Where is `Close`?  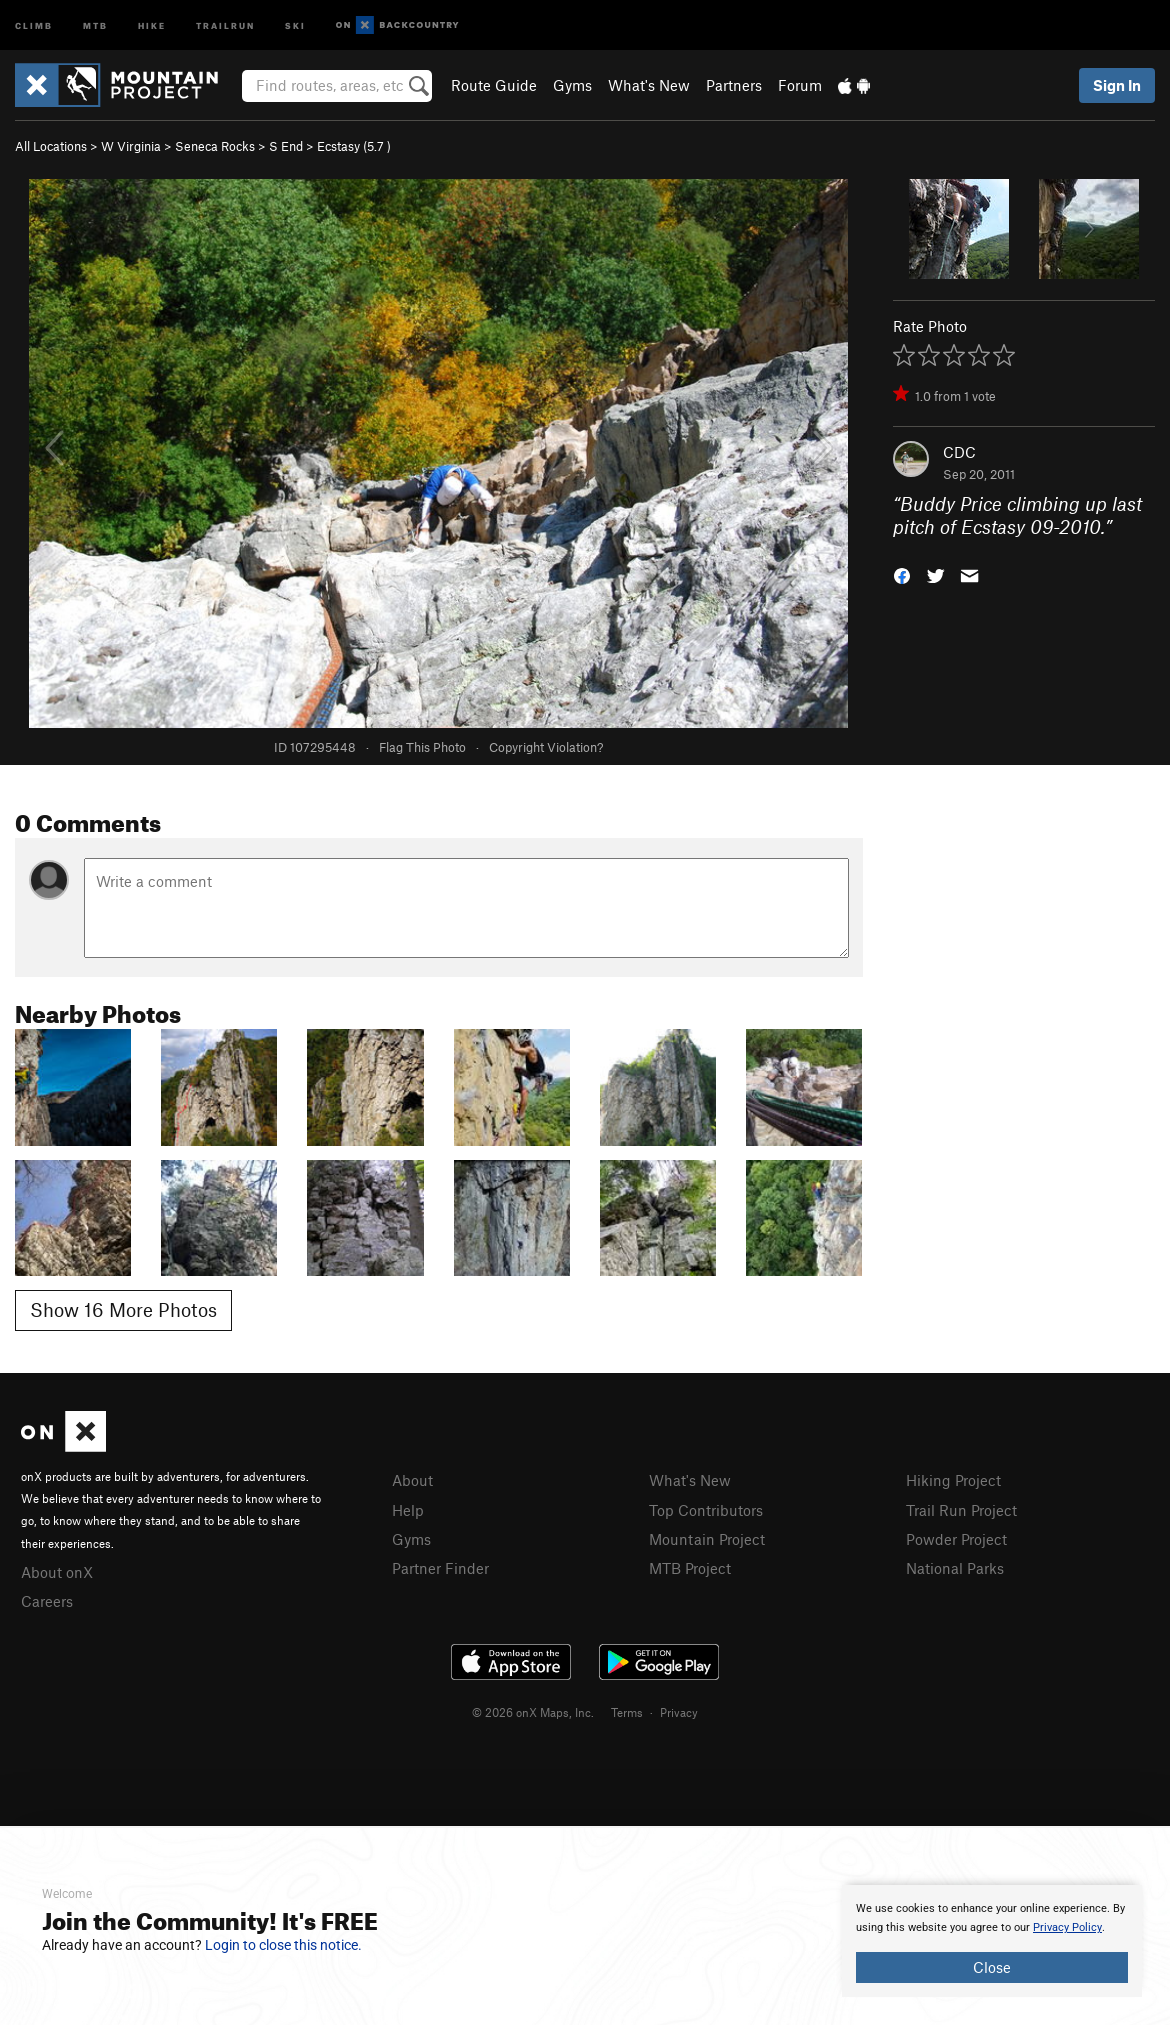 Close is located at coordinates (992, 1967).